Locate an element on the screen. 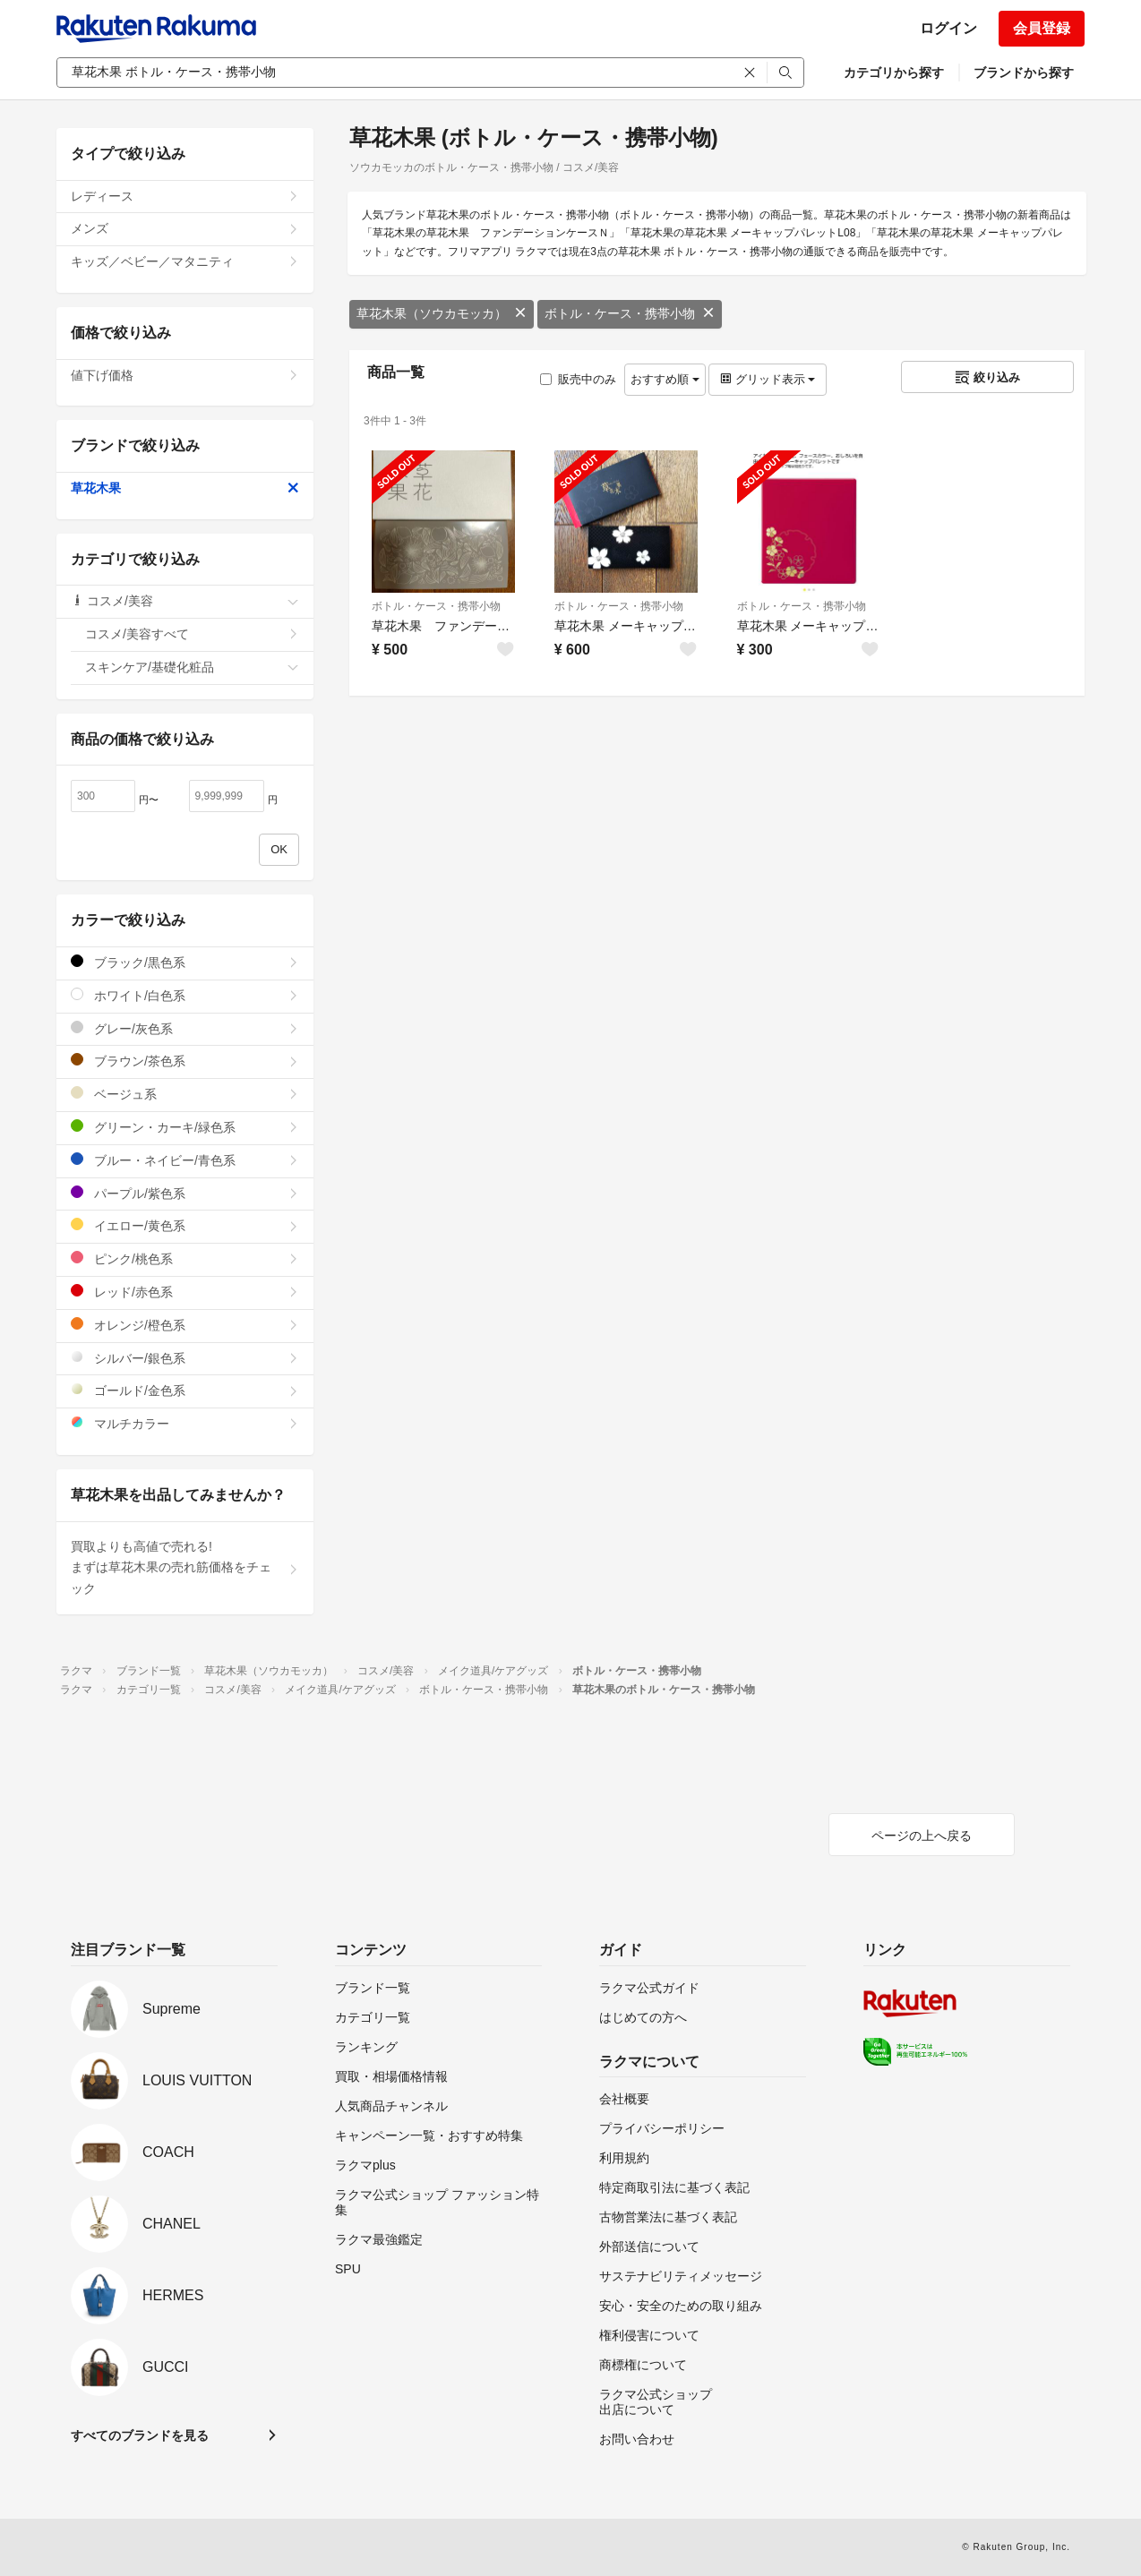 This screenshot has width=1141, height=2576. 販売中のみ is located at coordinates (578, 379).